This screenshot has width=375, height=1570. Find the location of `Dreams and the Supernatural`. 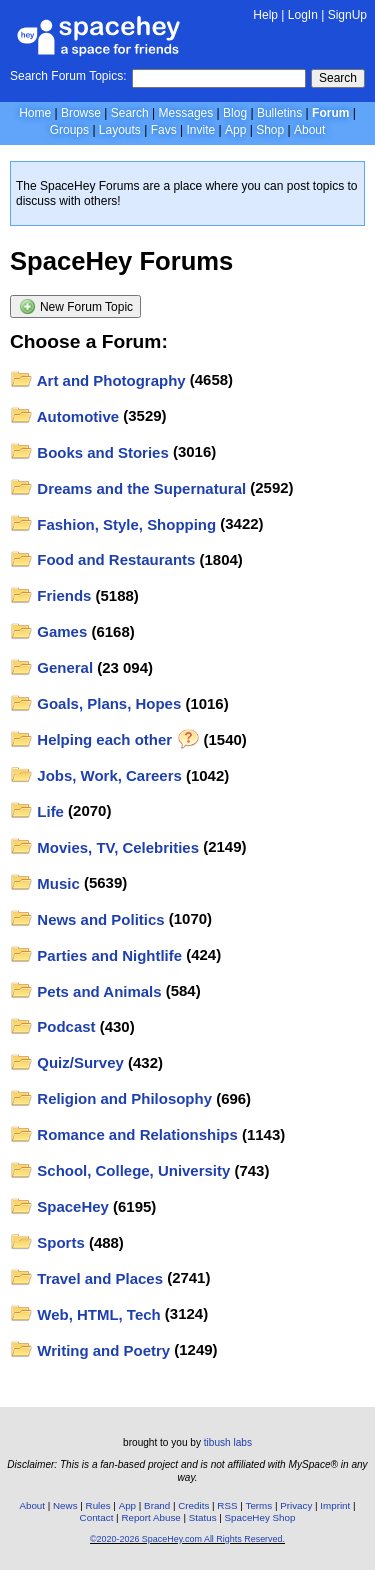

Dreams and the Supernatural is located at coordinates (128, 488).